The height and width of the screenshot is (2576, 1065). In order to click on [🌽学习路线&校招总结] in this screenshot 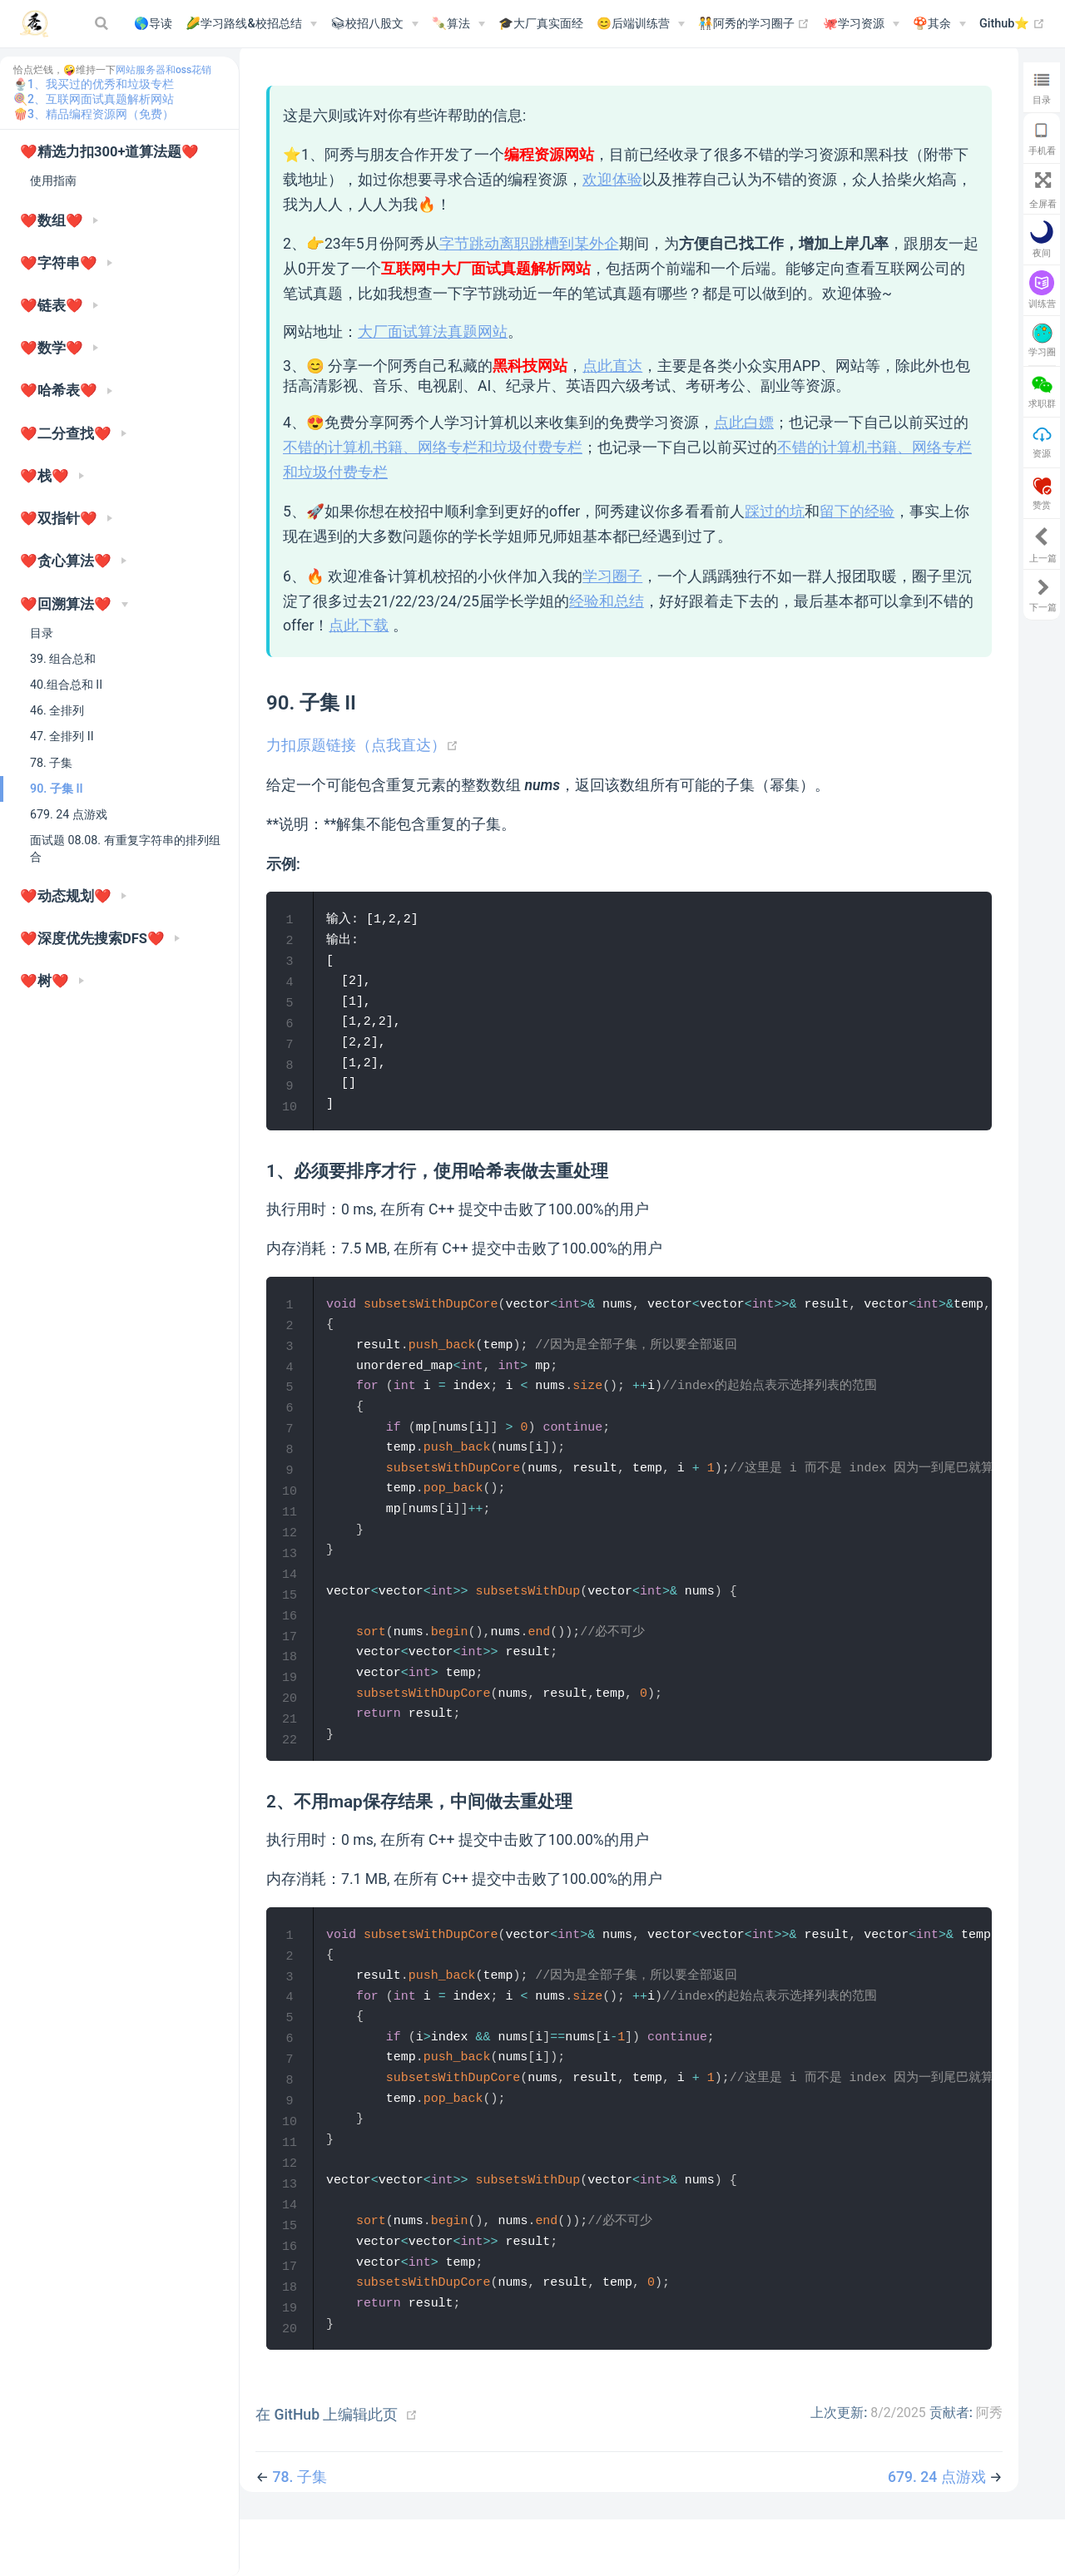, I will do `click(251, 24)`.